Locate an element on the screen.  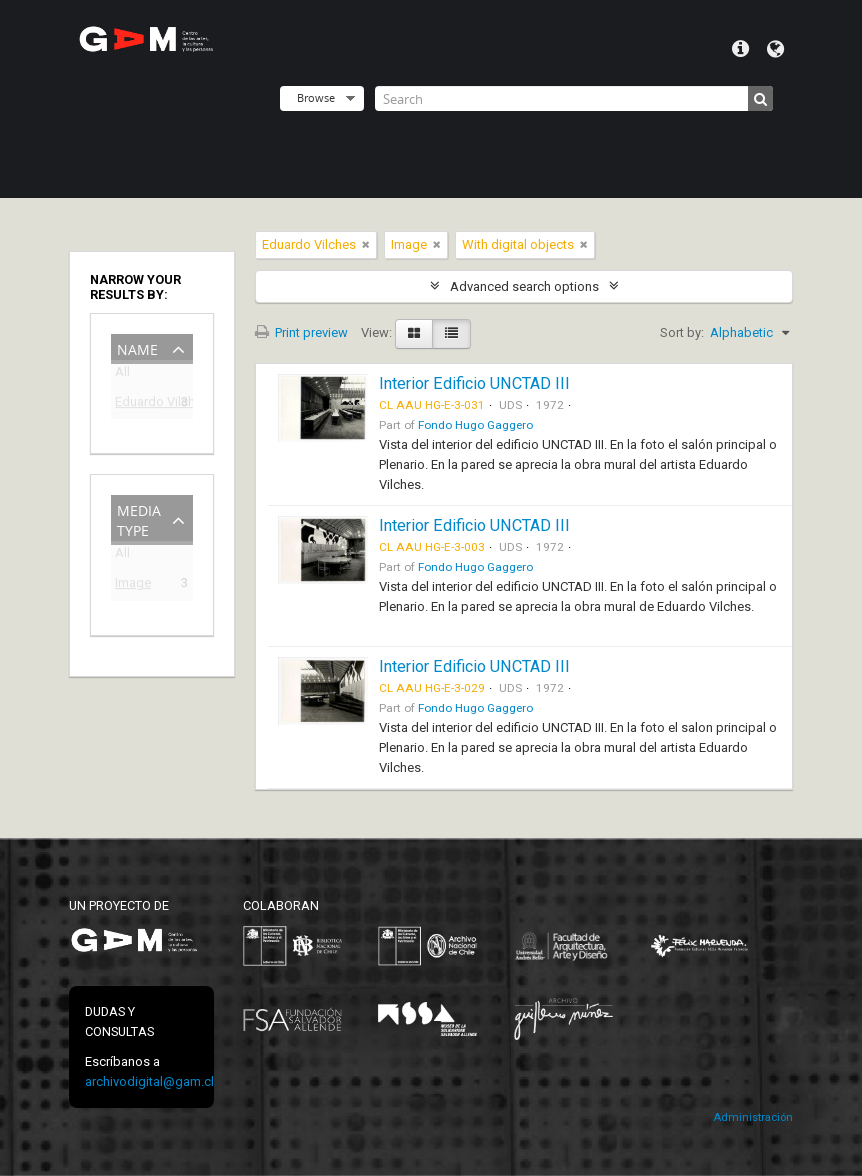
Eduardo Vilches is located at coordinates (138, 404).